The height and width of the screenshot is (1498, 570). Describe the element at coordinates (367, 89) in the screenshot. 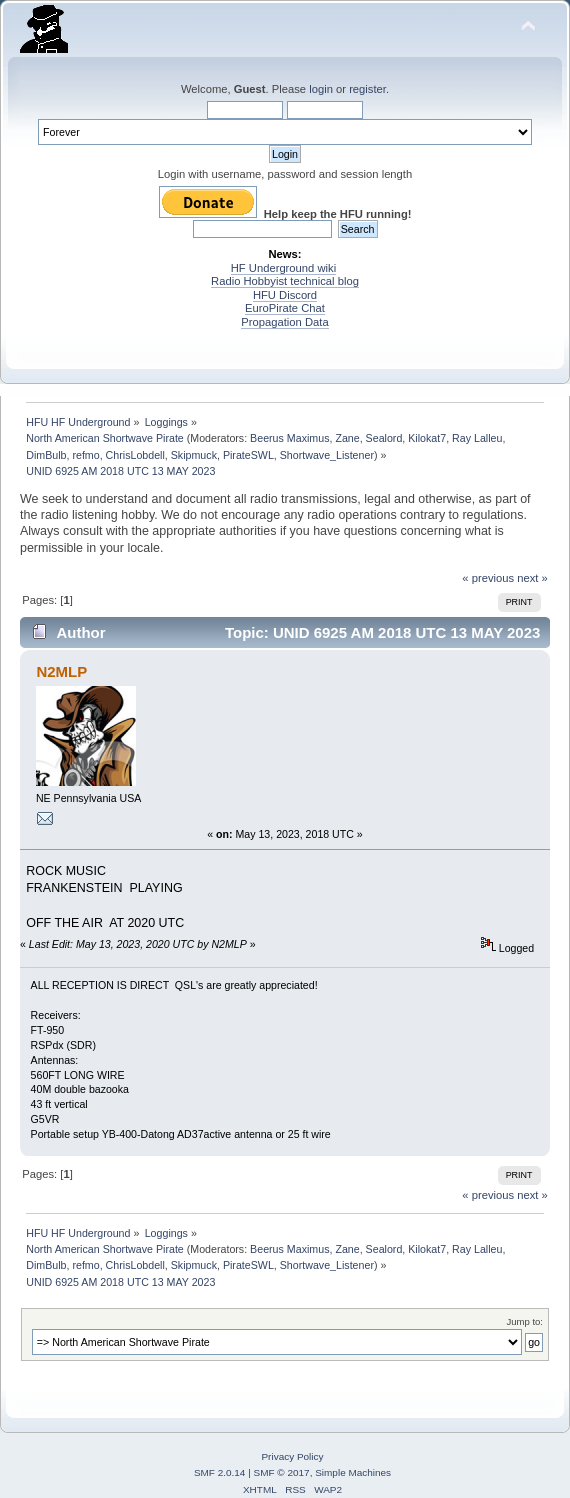

I see `register` at that location.